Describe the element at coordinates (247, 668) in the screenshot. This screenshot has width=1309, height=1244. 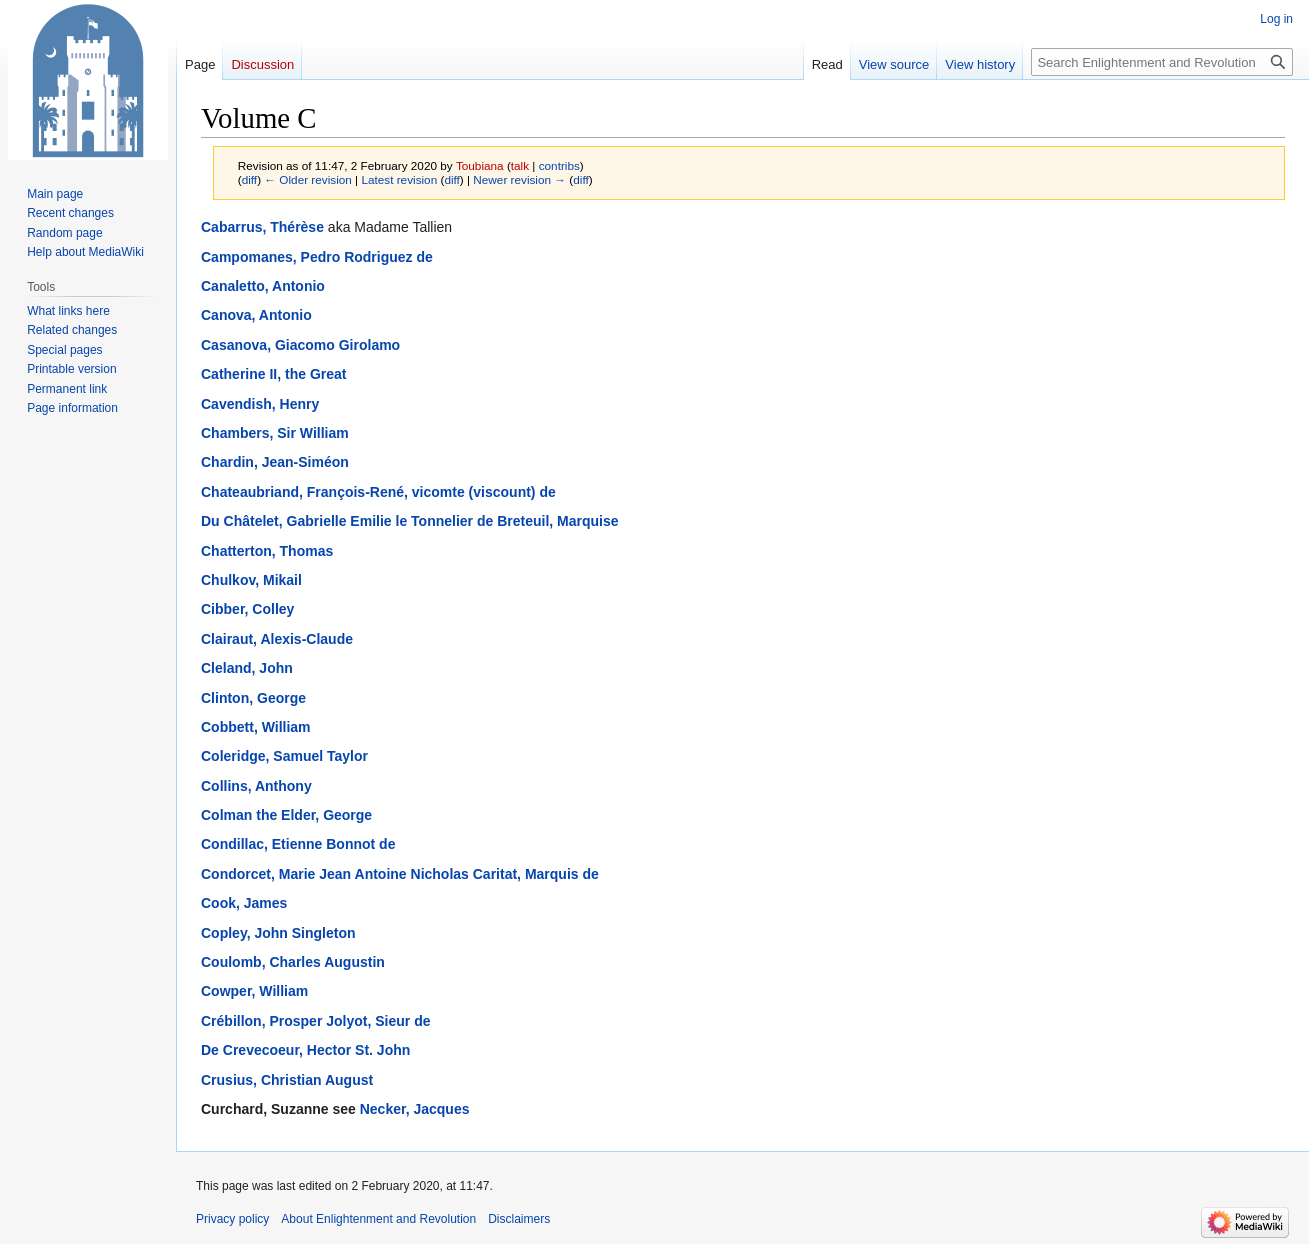
I see `Cleland, John` at that location.